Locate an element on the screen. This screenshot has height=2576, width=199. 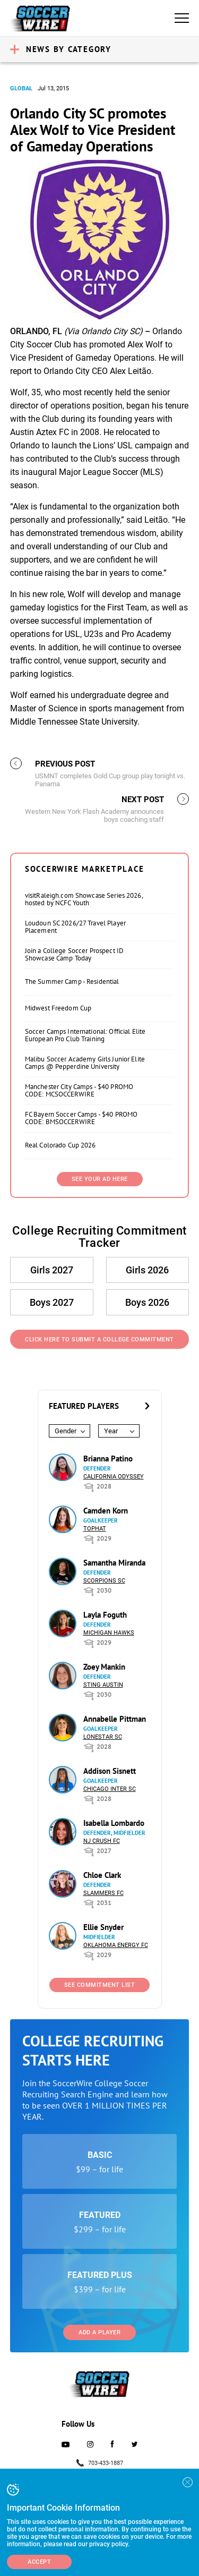
Global is located at coordinates (21, 88).